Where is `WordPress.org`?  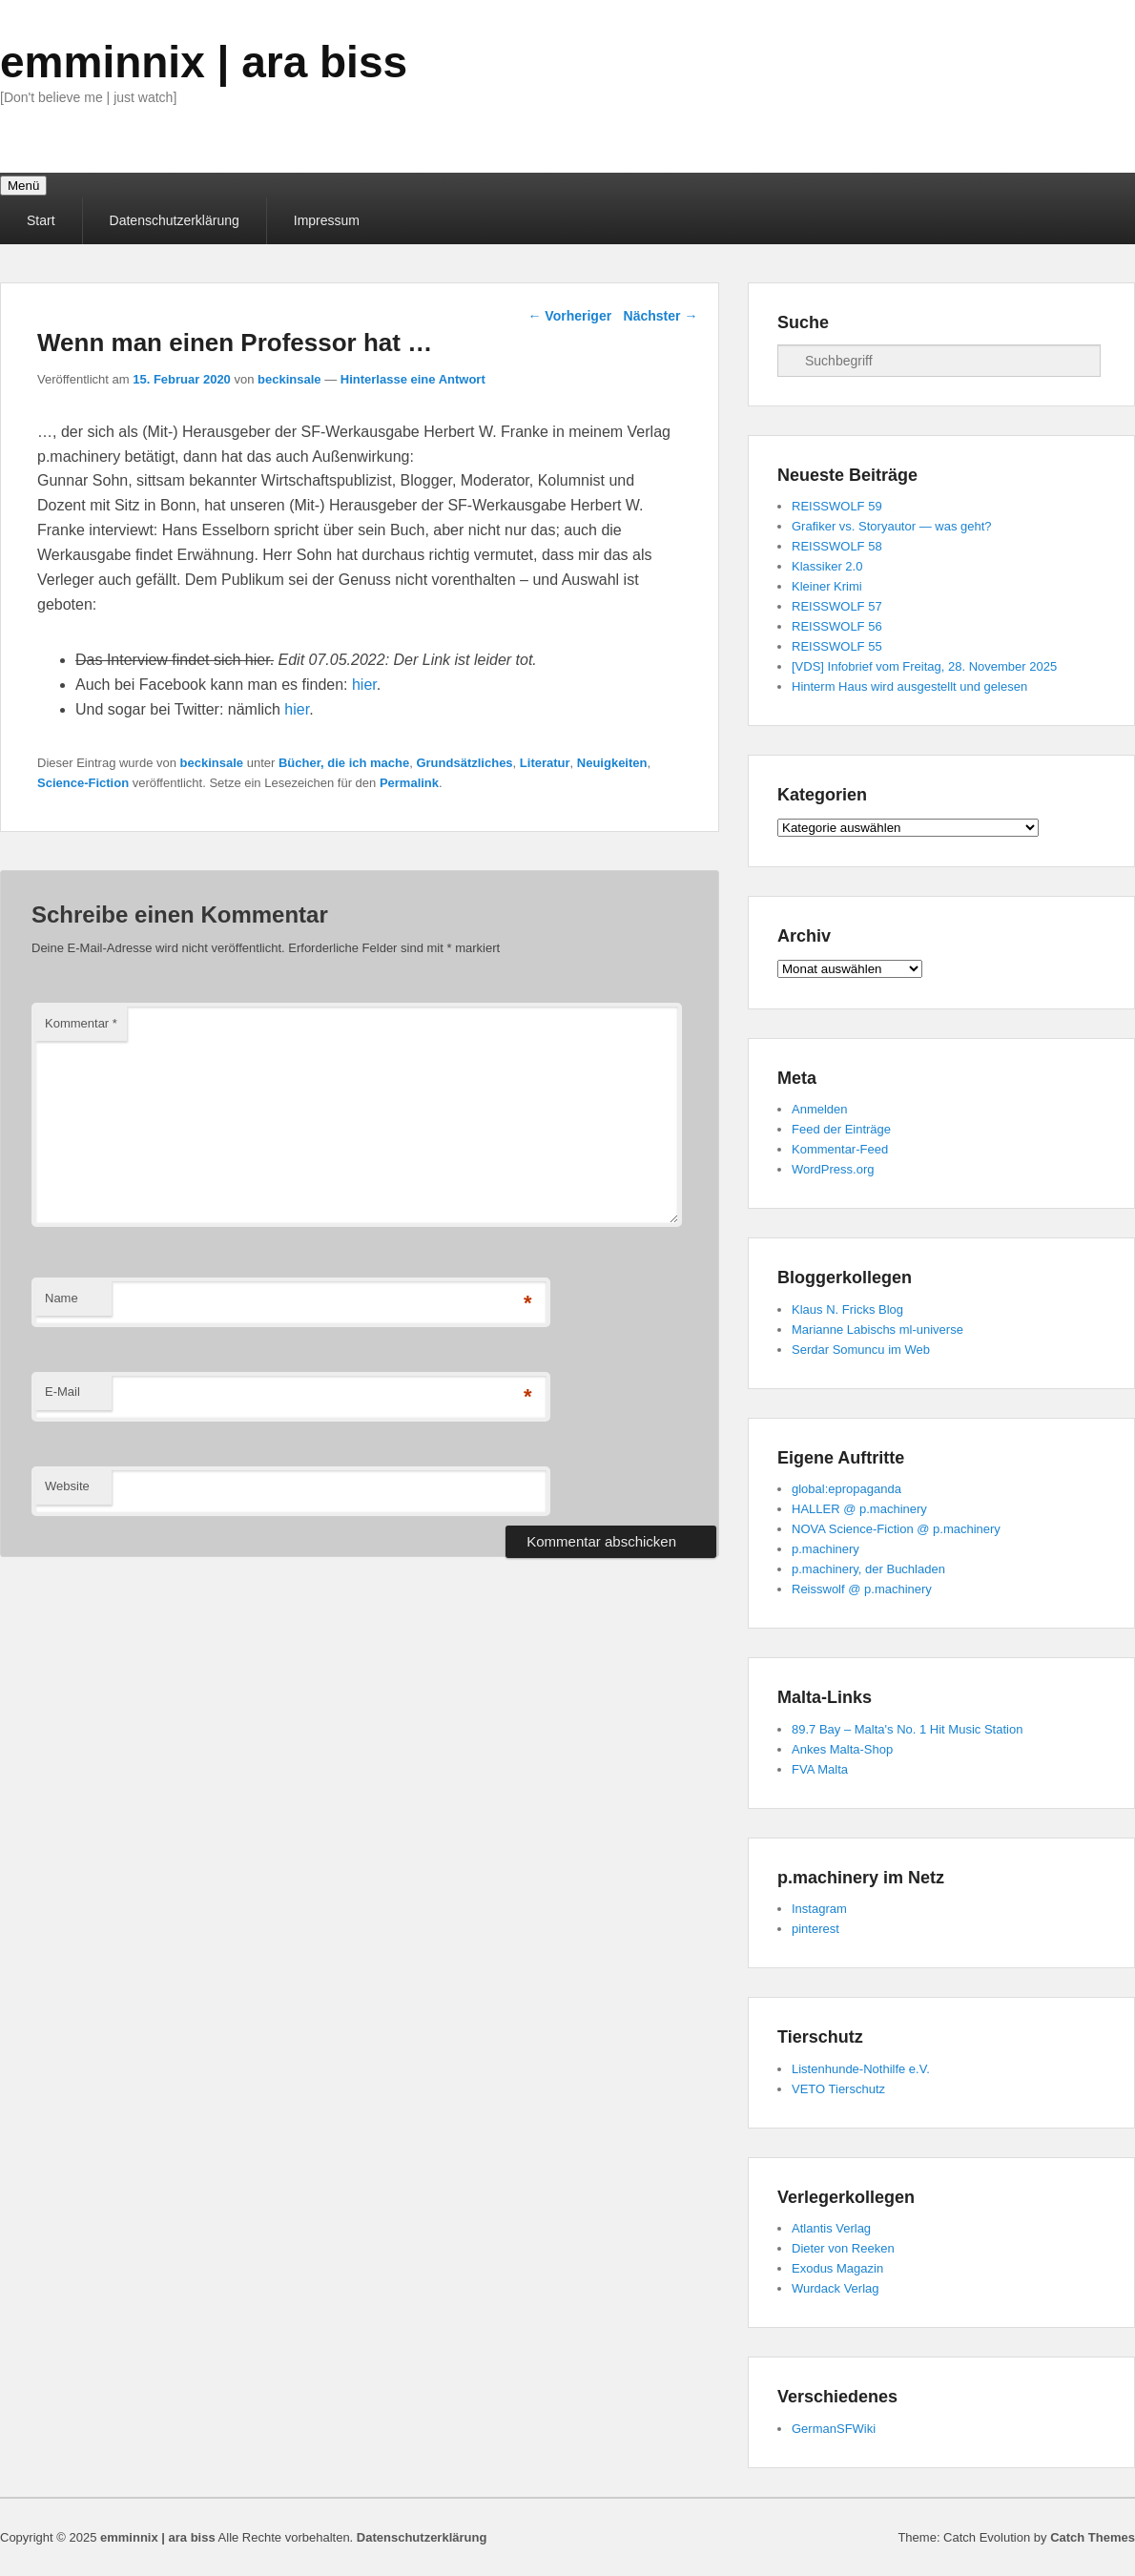 WordPress.org is located at coordinates (833, 1169).